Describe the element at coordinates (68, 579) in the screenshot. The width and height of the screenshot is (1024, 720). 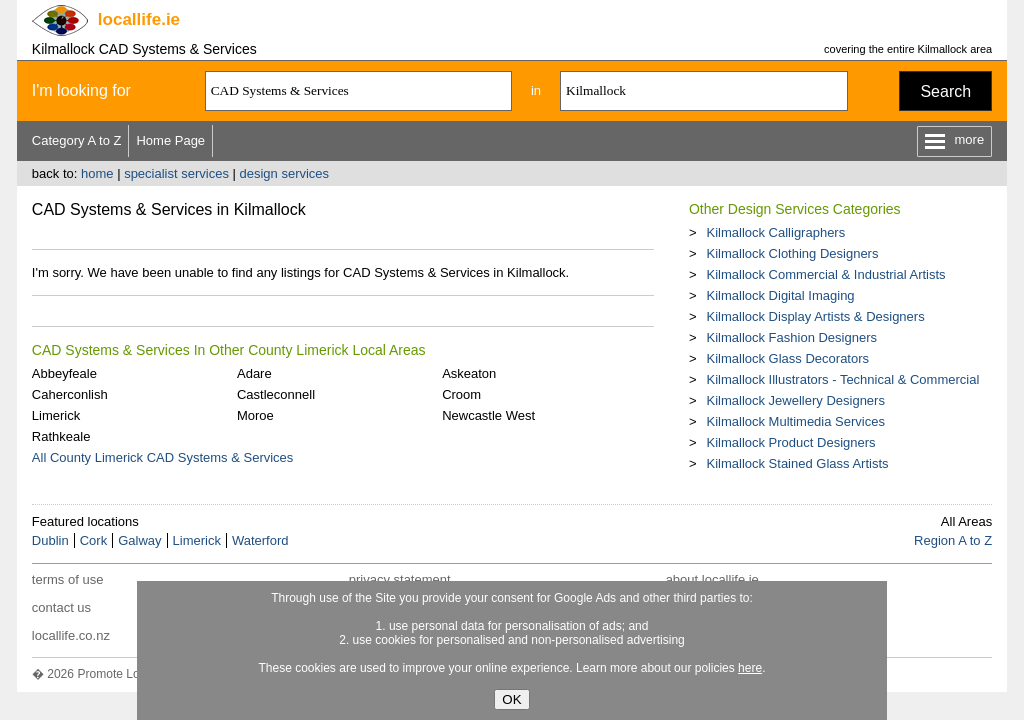
I see `terms of use` at that location.